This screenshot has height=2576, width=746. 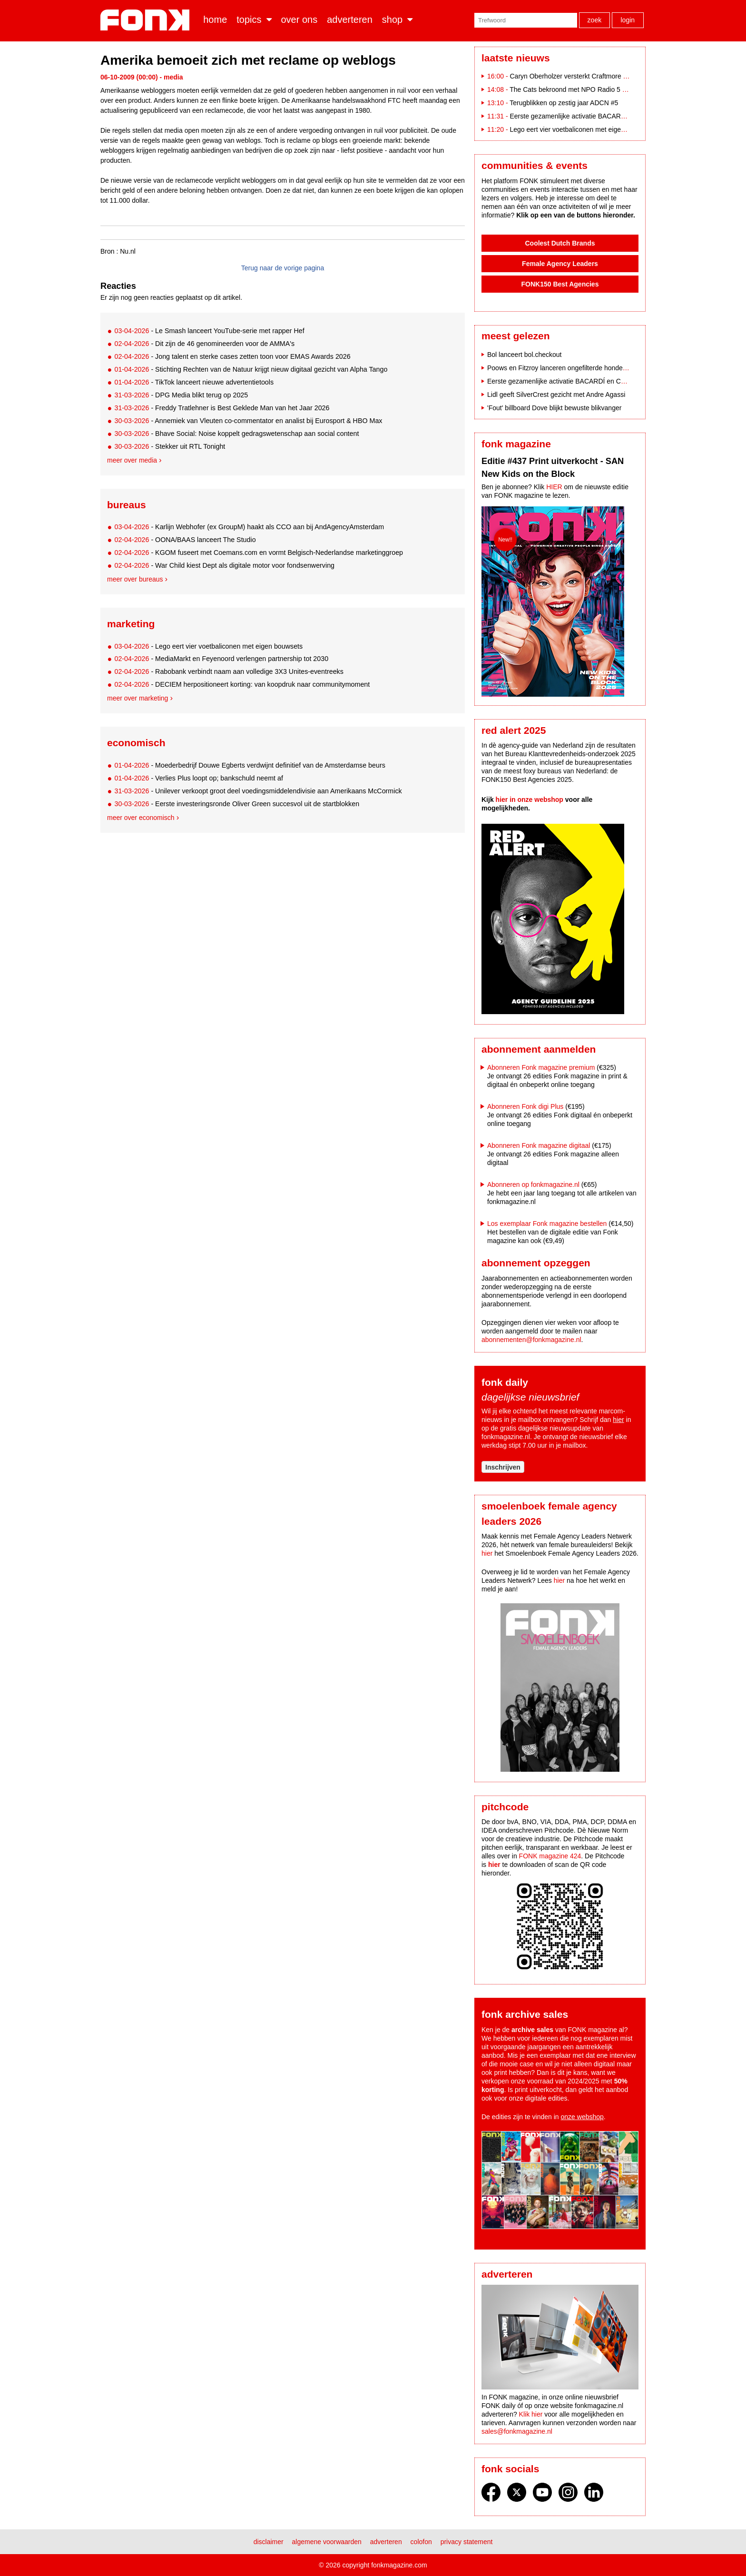 What do you see at coordinates (525, 1106) in the screenshot?
I see `Abonneren Fonk digi Plus` at bounding box center [525, 1106].